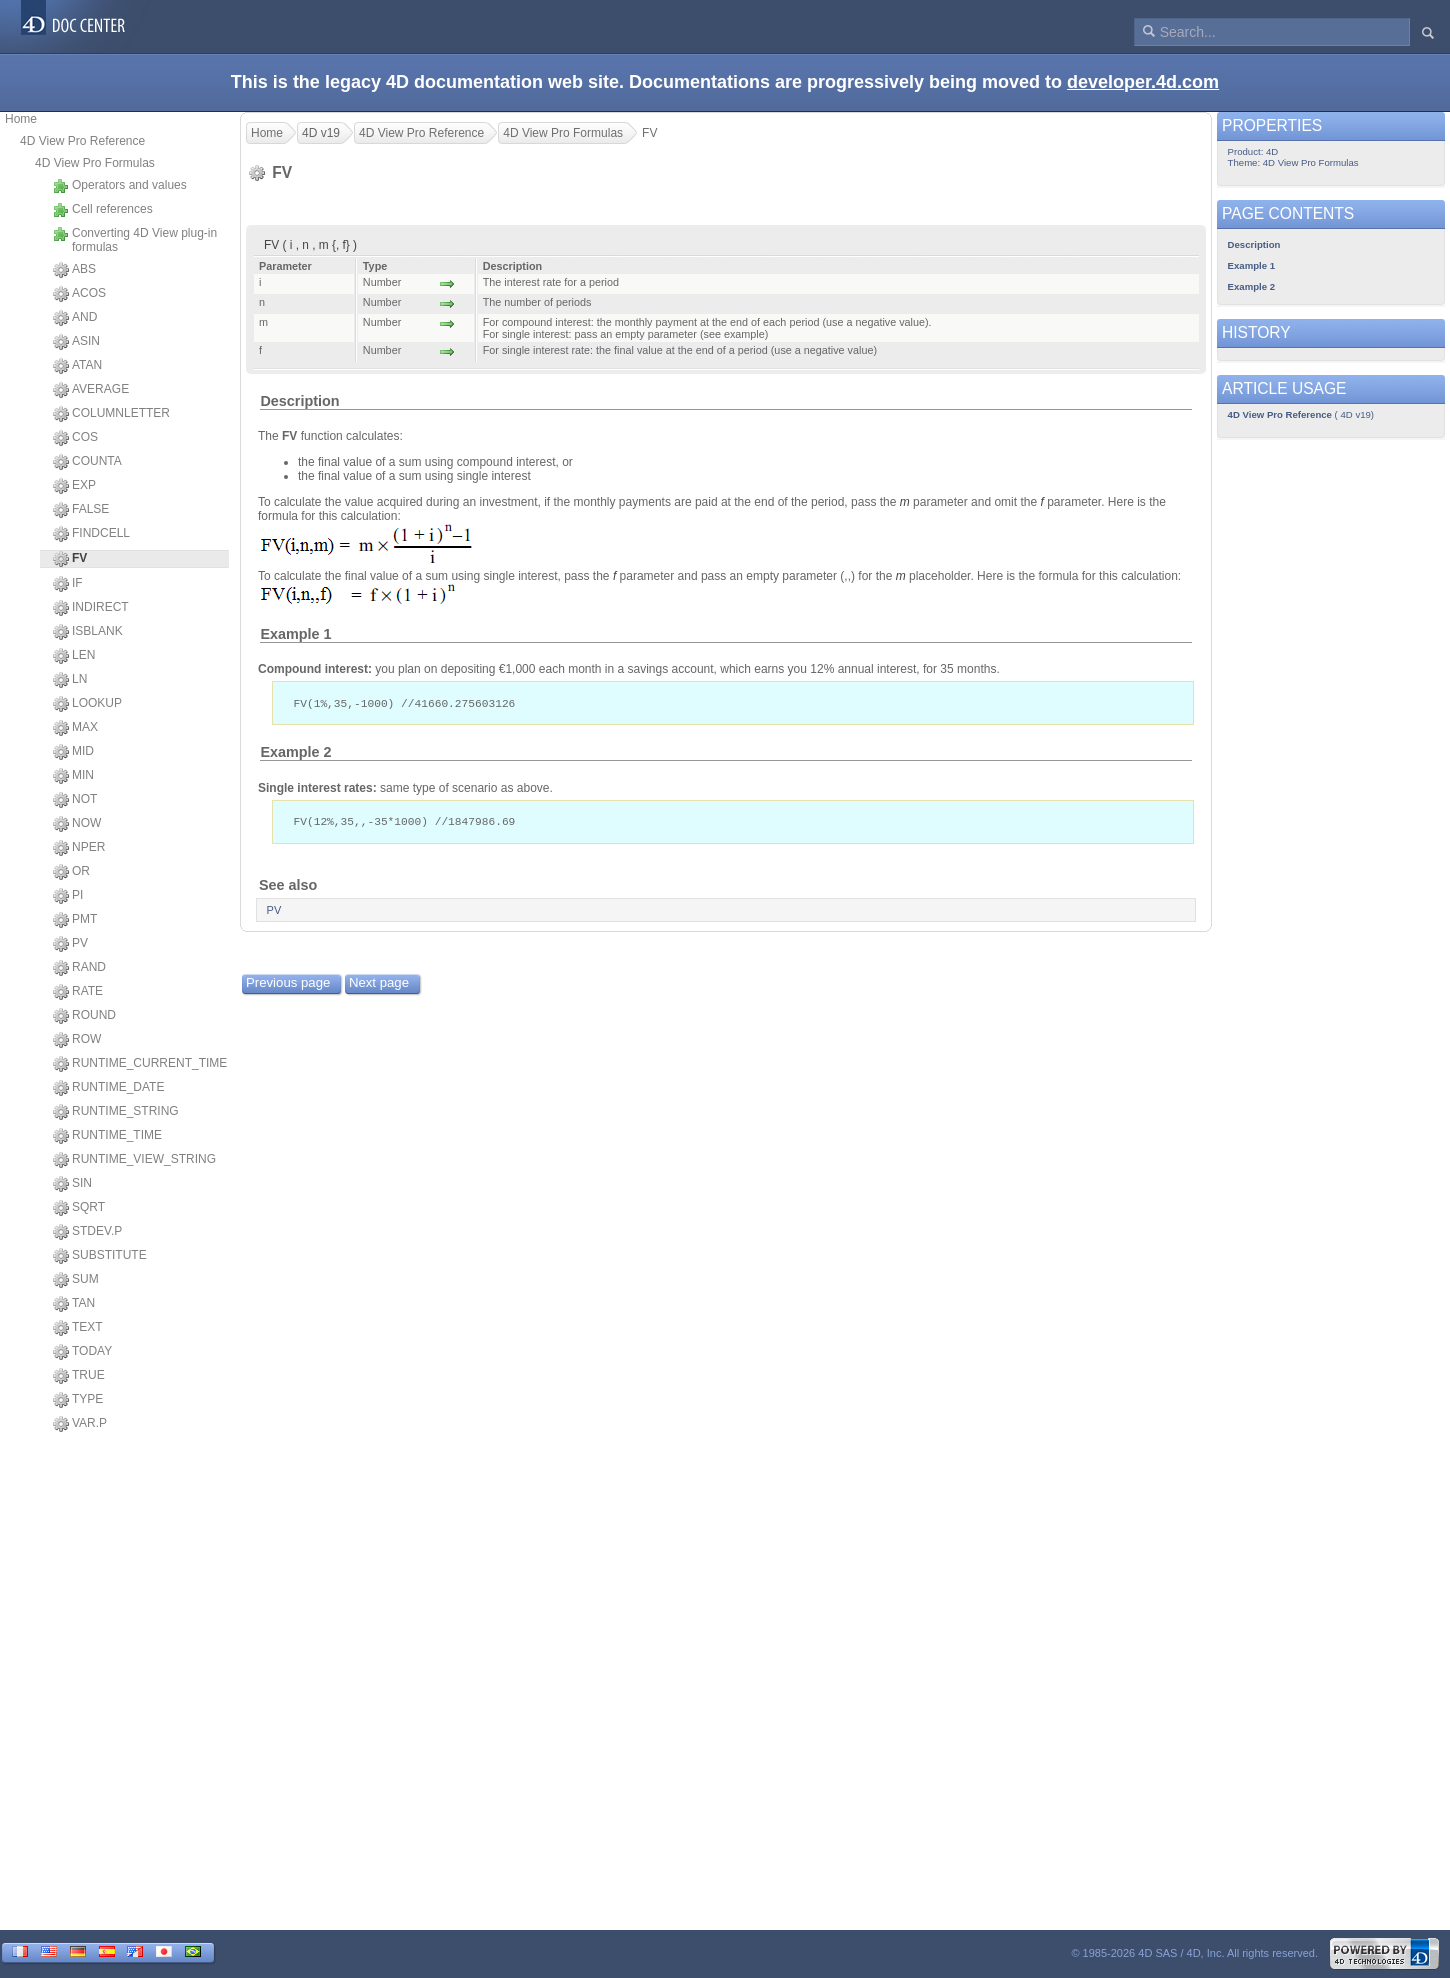  Describe the element at coordinates (288, 984) in the screenshot. I see `Previous page` at that location.